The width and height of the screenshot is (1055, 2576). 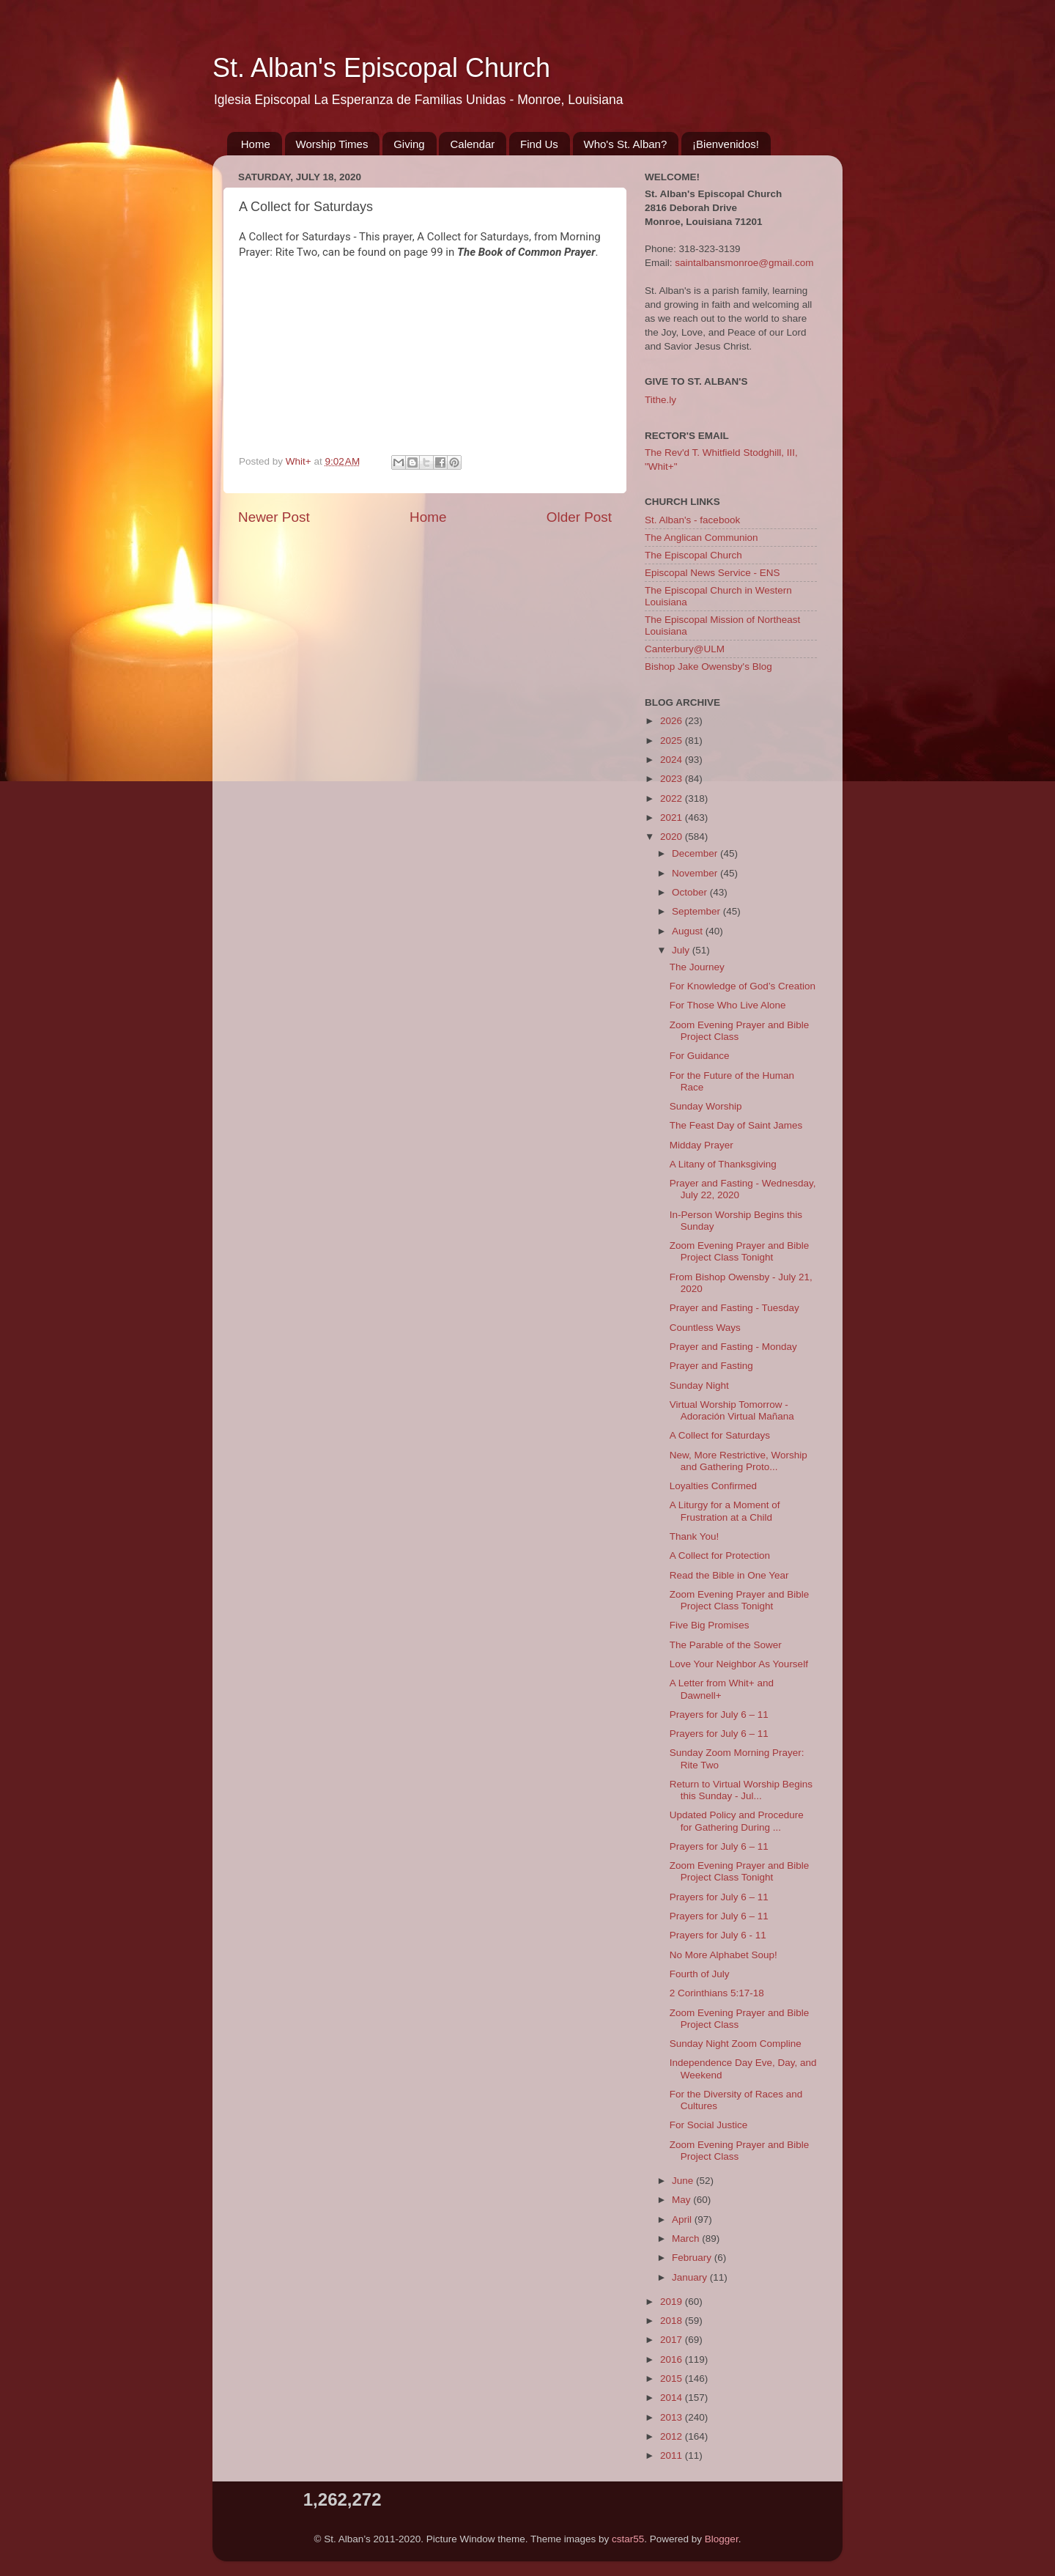 What do you see at coordinates (708, 666) in the screenshot?
I see `Bishop Jake Owensby's Blog` at bounding box center [708, 666].